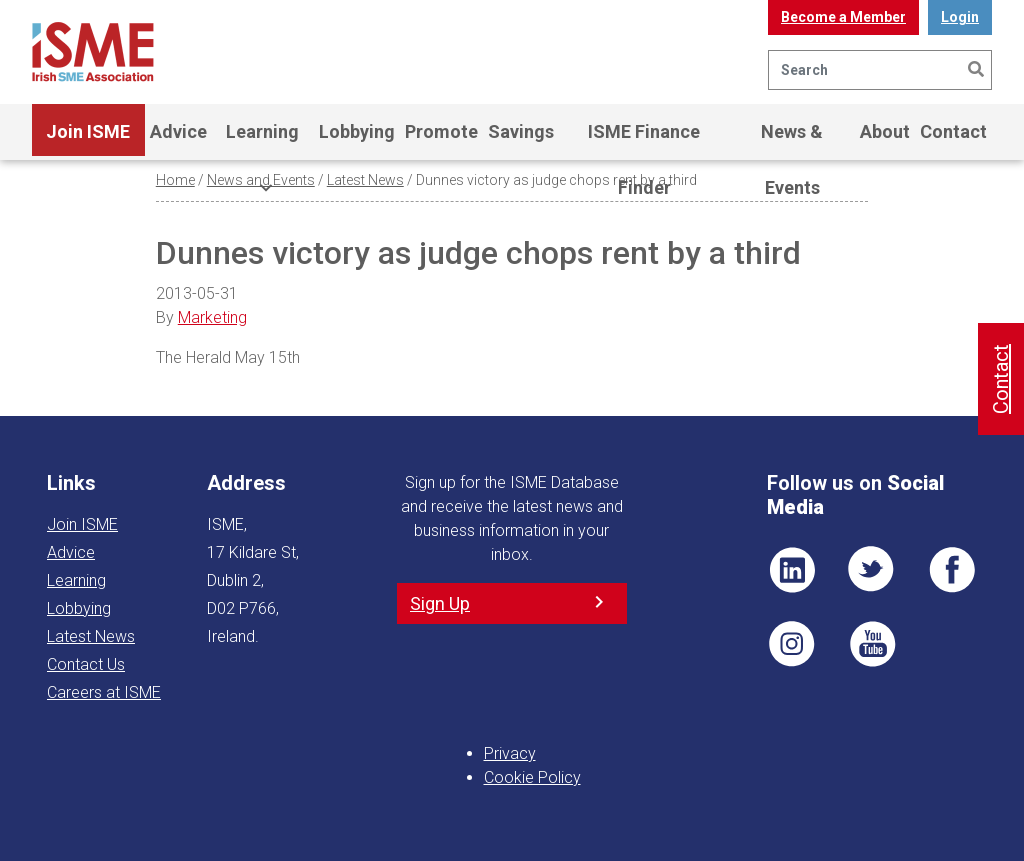  What do you see at coordinates (365, 180) in the screenshot?
I see `Latest News` at bounding box center [365, 180].